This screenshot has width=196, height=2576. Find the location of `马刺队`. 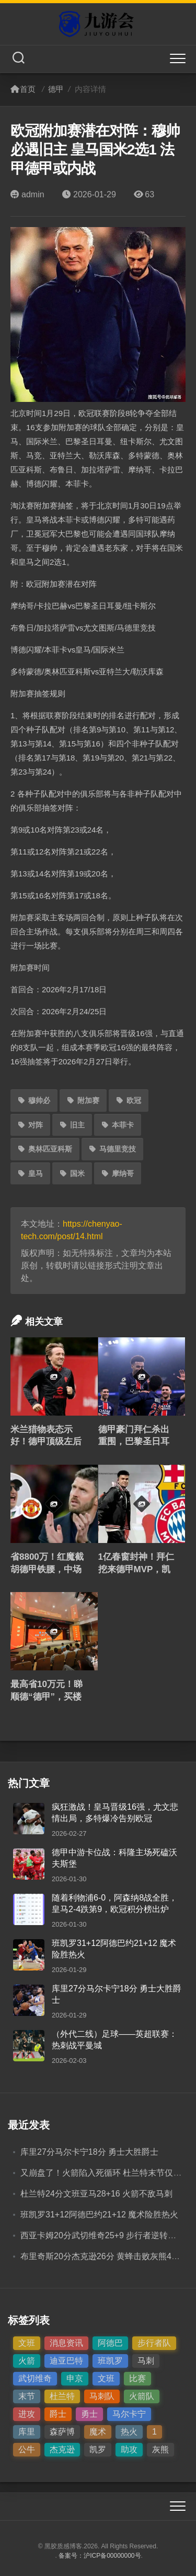

马刺队 is located at coordinates (101, 2396).